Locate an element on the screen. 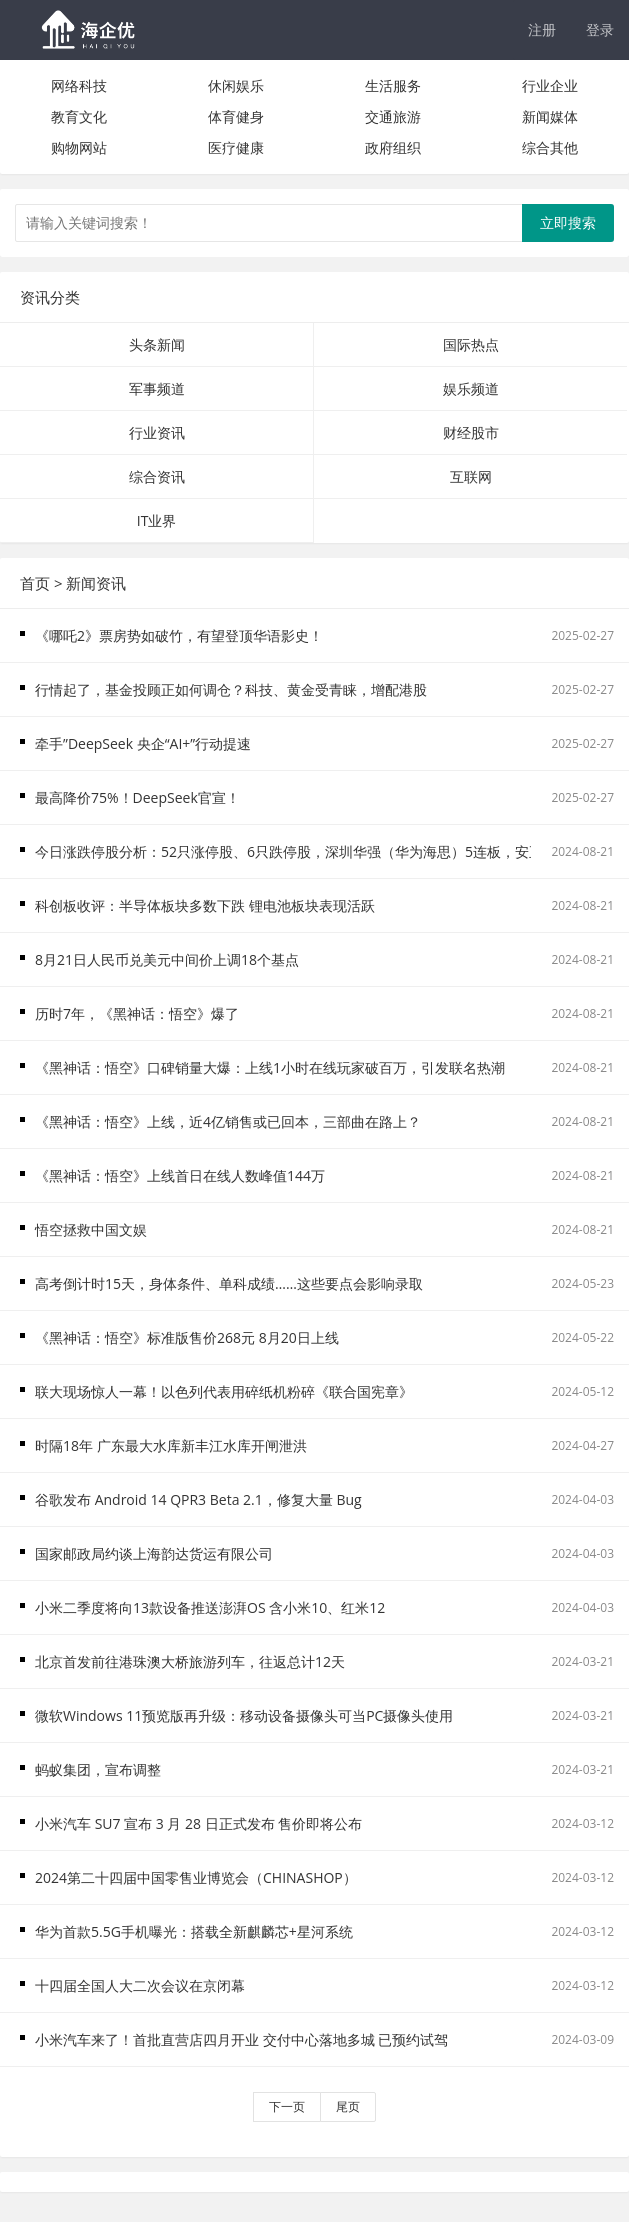 The image size is (629, 2222). 历时7年，《黑神话：悟空》爆了 is located at coordinates (137, 1013).